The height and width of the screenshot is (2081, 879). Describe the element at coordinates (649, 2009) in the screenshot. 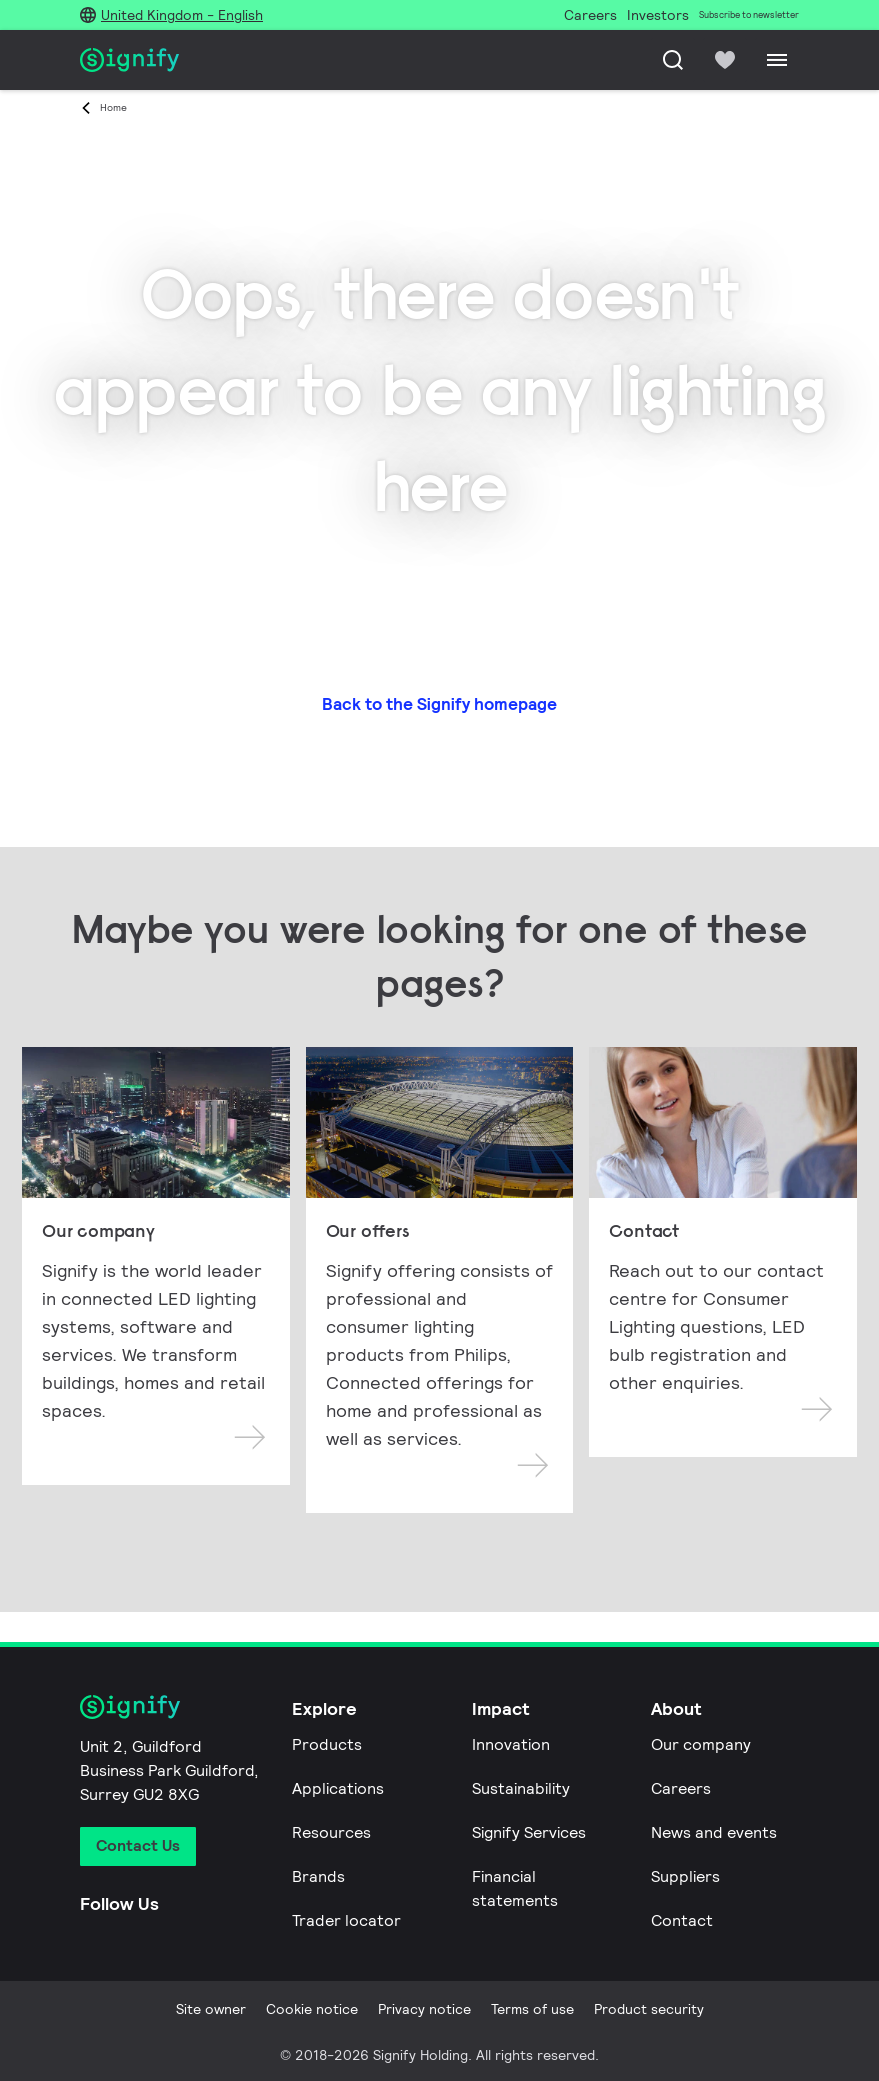

I see `Product security` at that location.